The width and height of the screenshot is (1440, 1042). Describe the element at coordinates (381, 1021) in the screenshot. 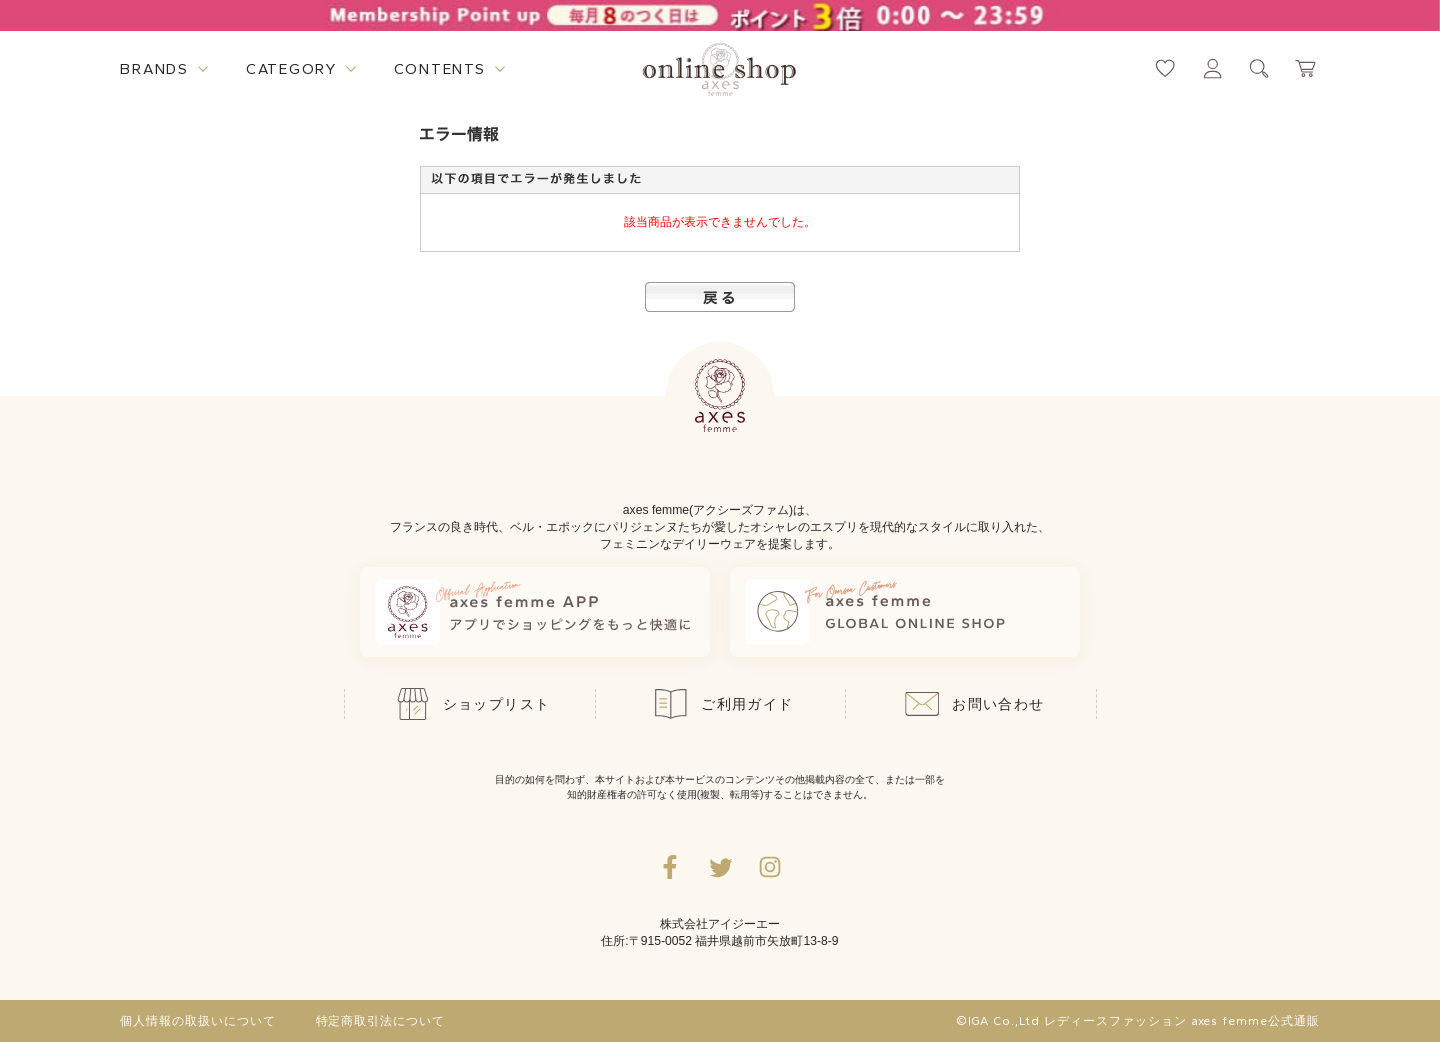

I see `特定商取引法について` at that location.